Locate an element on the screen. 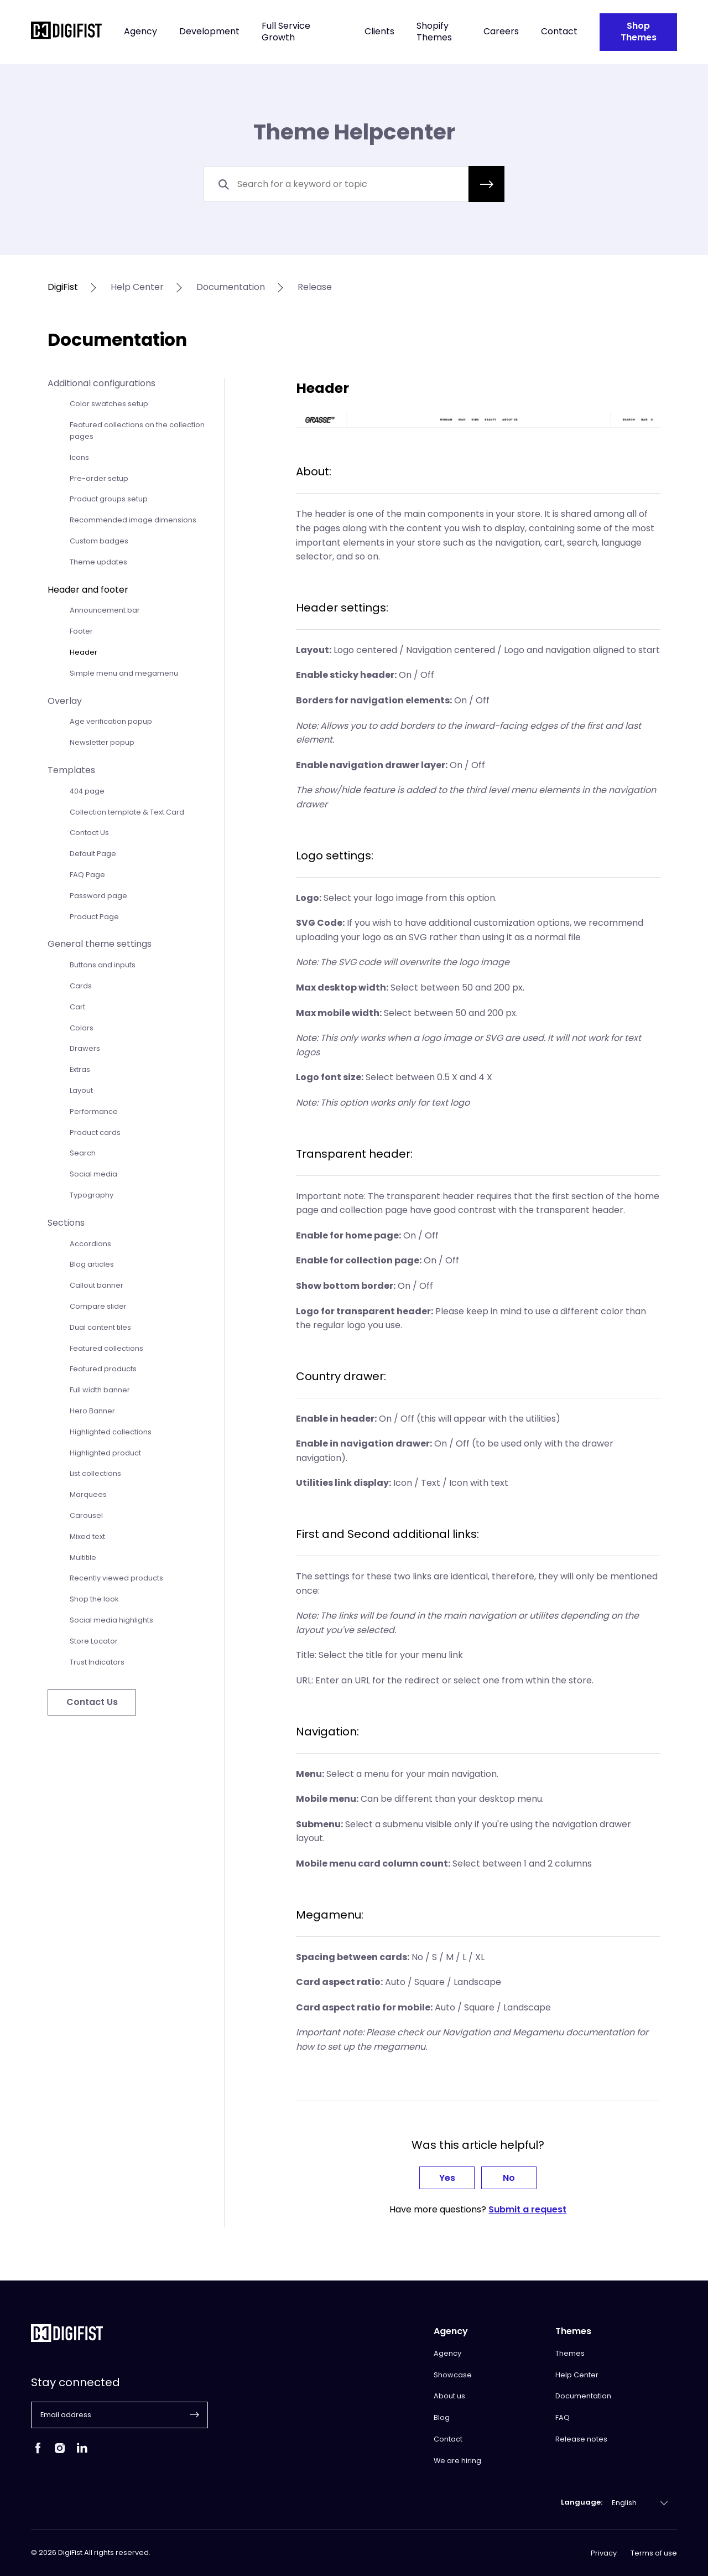  Default Page is located at coordinates (93, 853).